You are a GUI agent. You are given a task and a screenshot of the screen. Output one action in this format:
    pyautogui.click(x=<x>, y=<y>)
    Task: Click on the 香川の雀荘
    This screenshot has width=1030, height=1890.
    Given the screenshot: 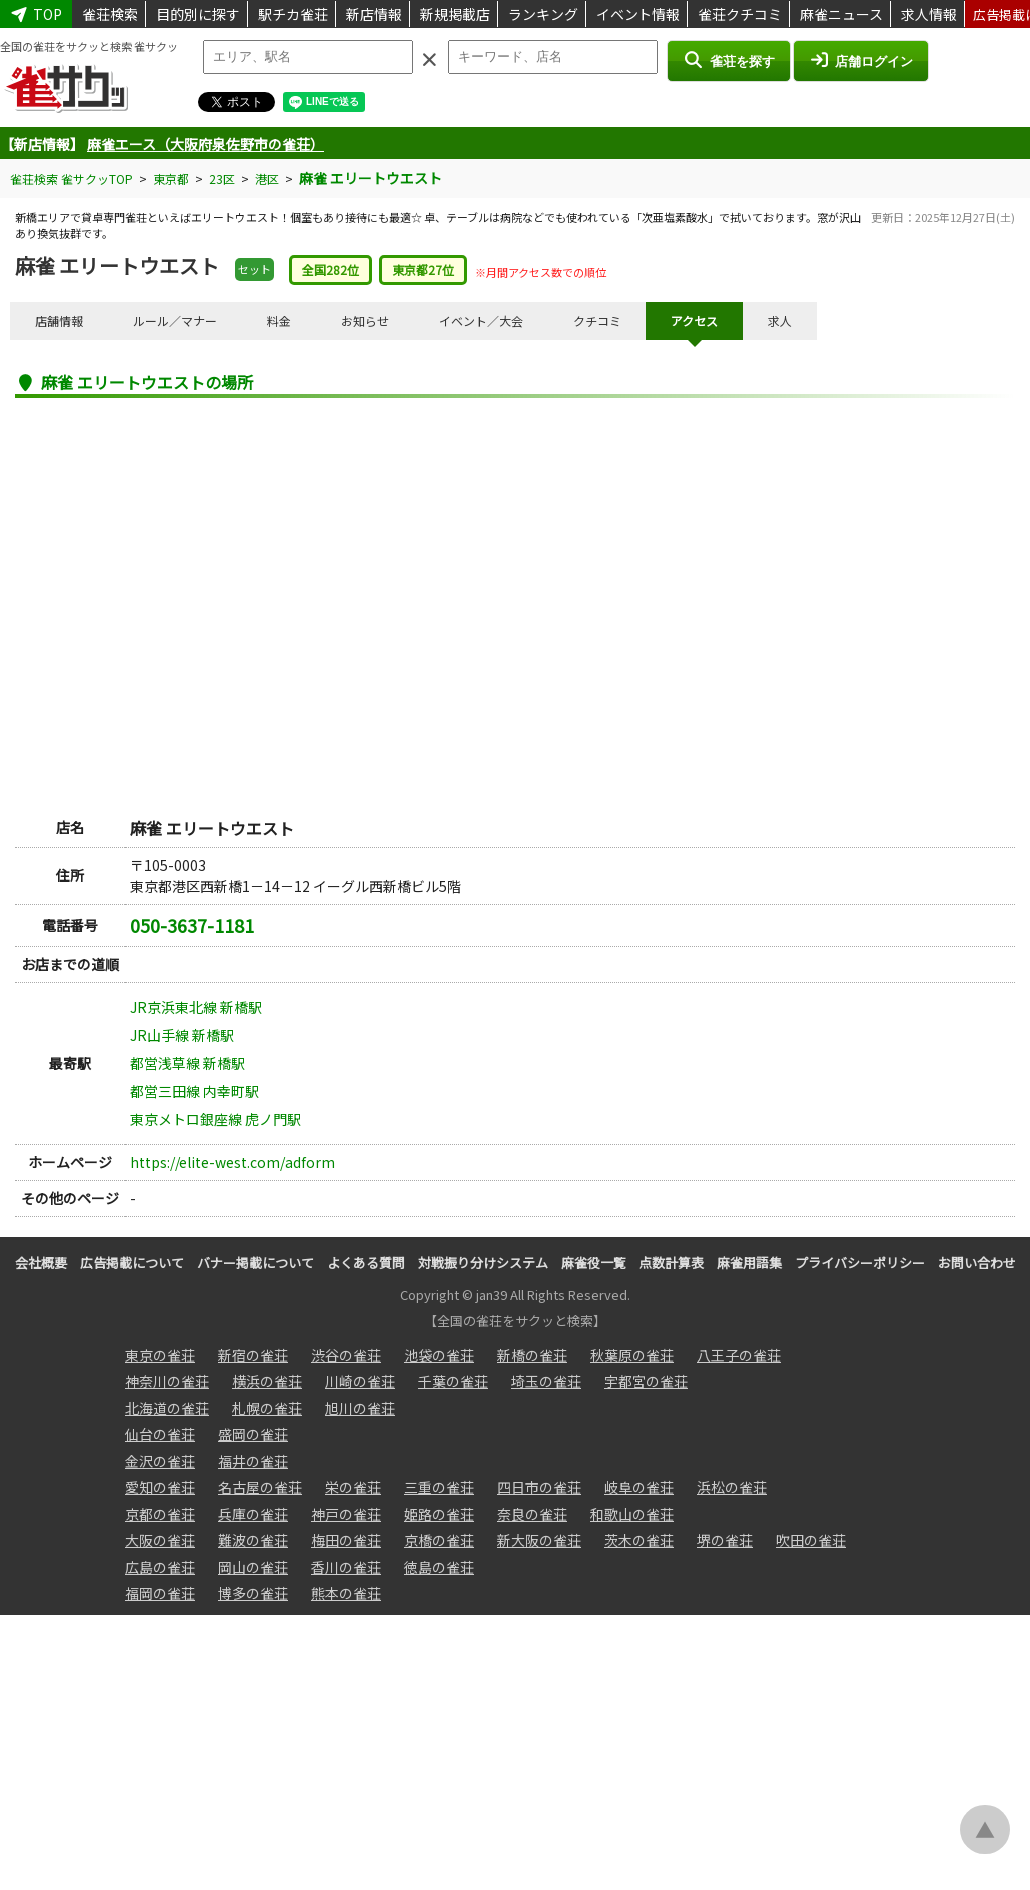 What is the action you would take?
    pyautogui.click(x=346, y=1567)
    